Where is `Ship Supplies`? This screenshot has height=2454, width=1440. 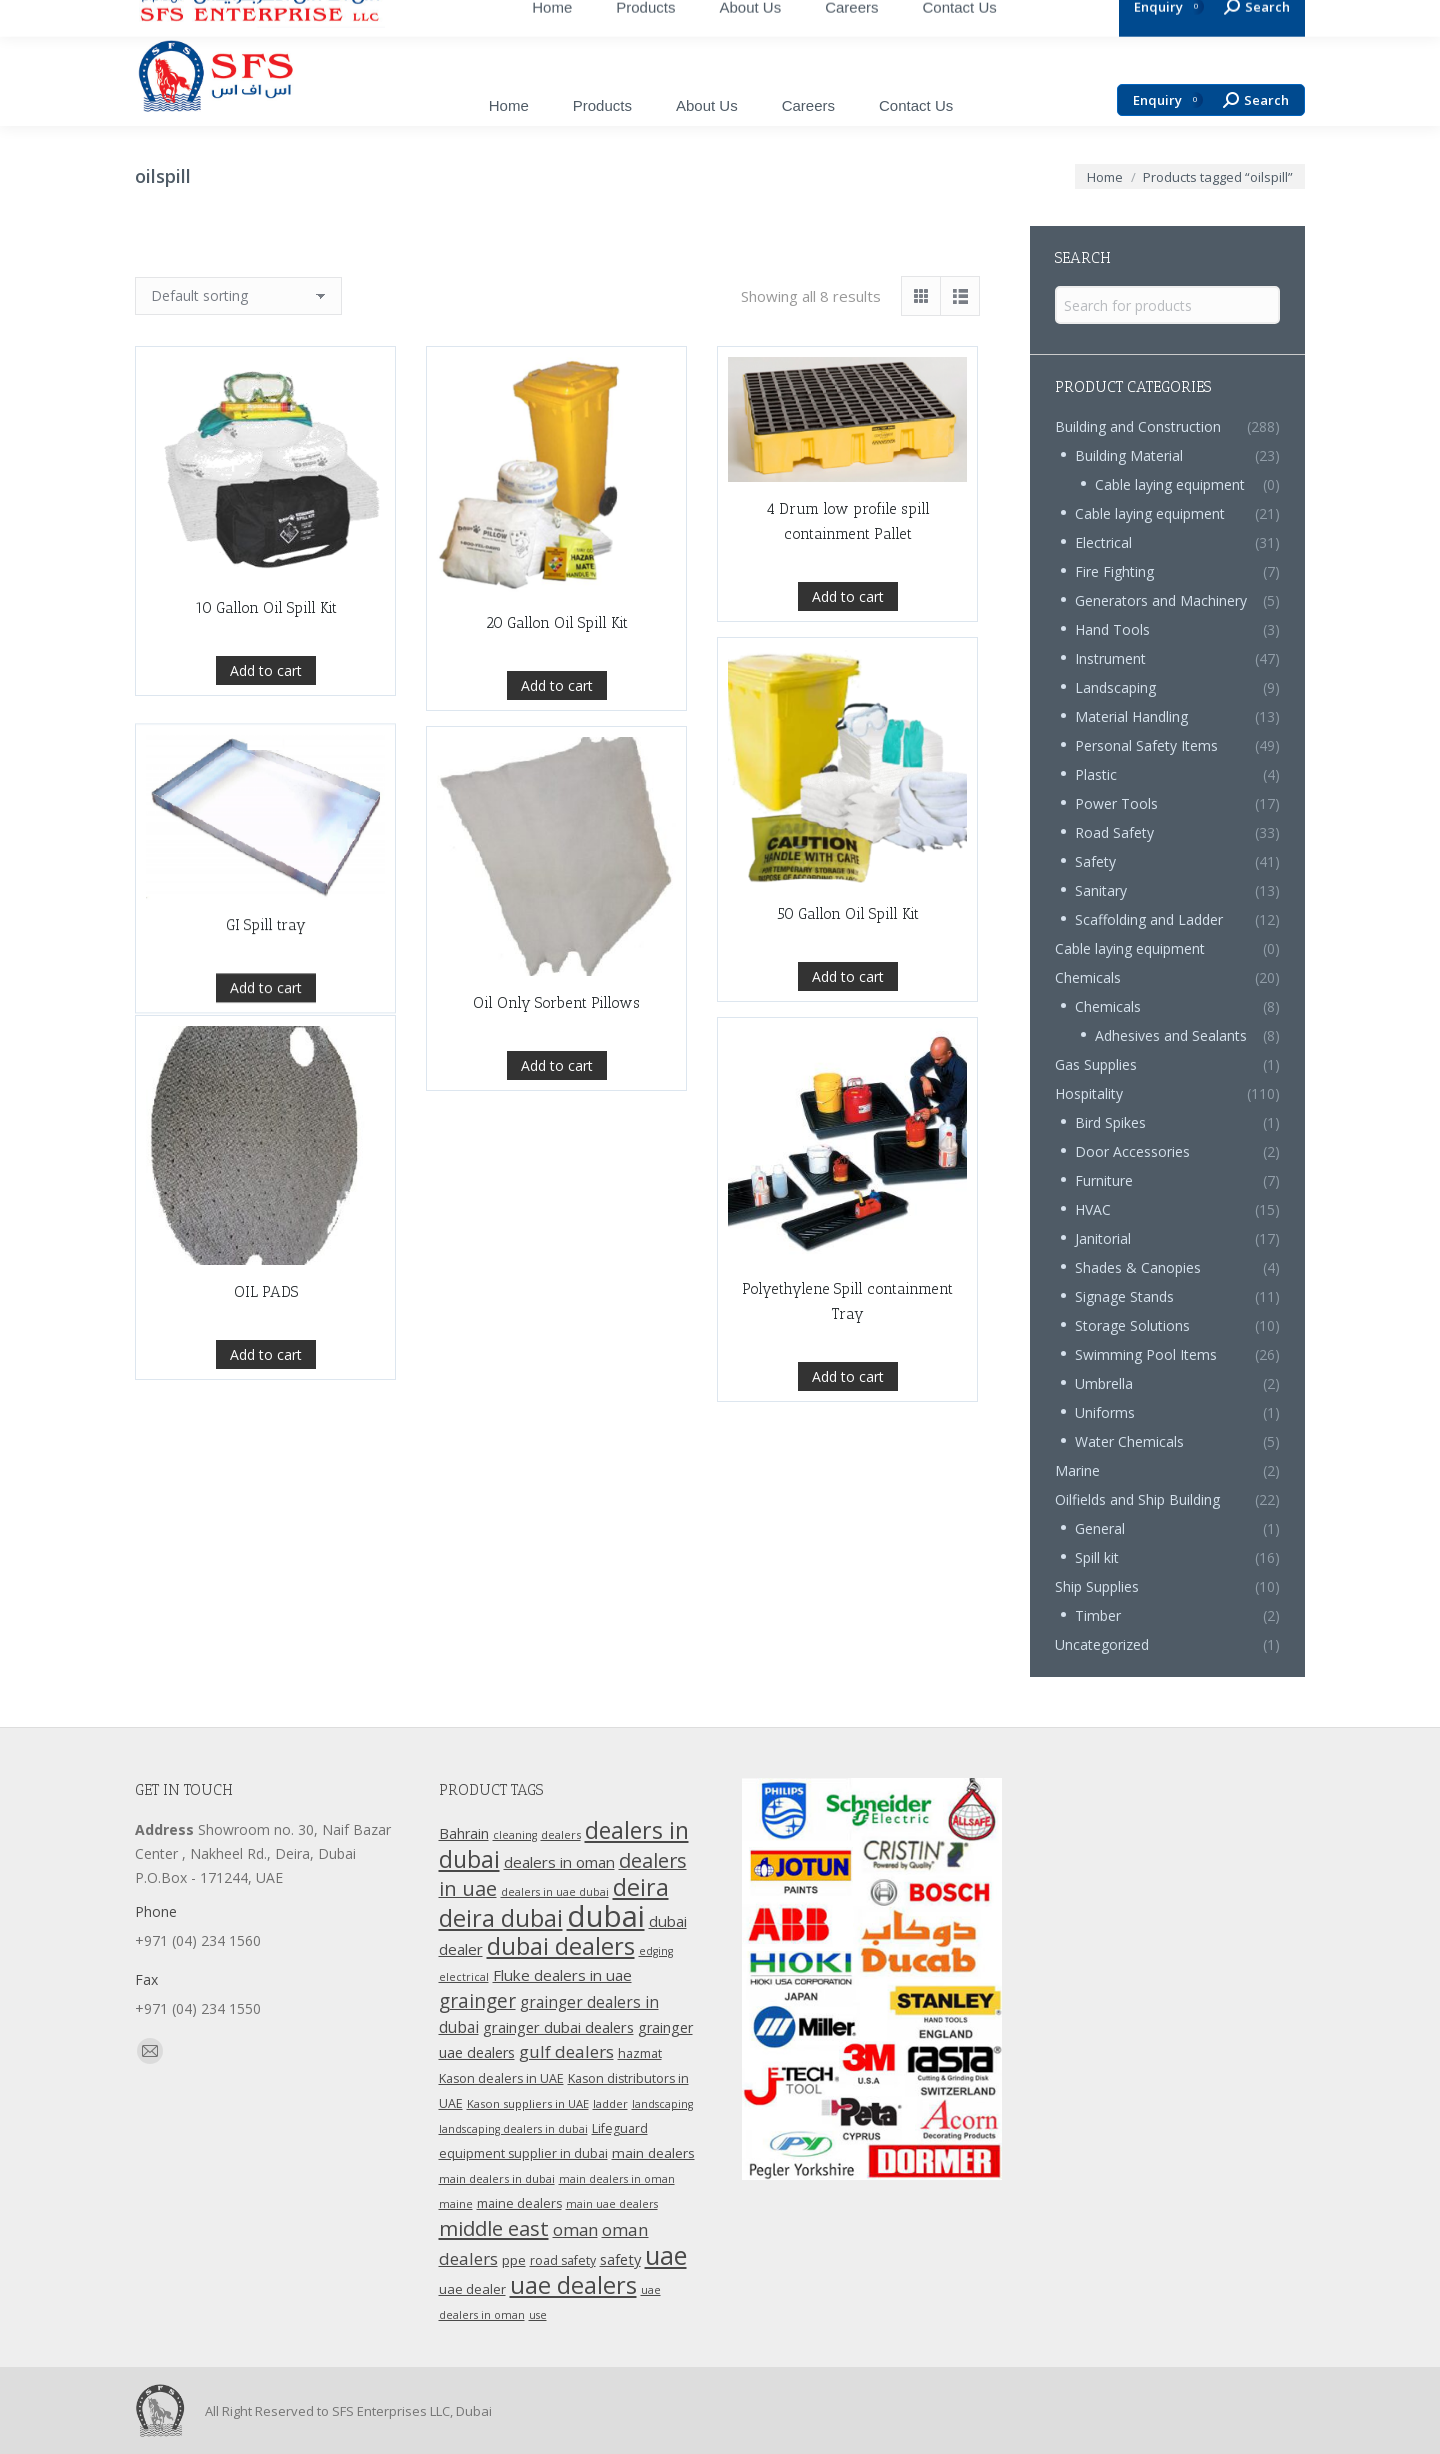
Ship Supplies is located at coordinates (1097, 1586).